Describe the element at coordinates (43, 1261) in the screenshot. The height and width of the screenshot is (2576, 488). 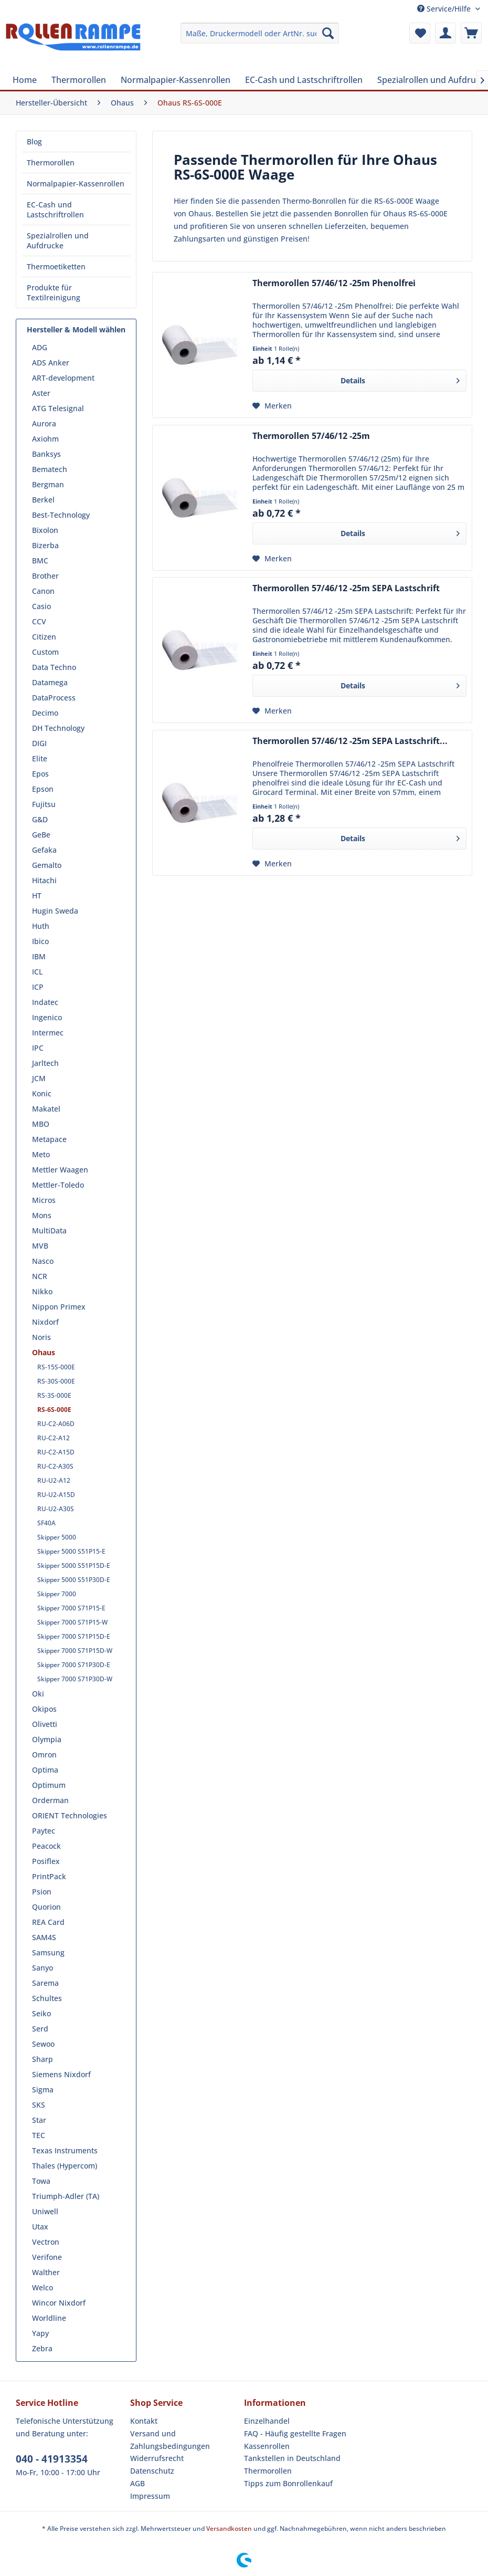
I see `Nasco` at that location.